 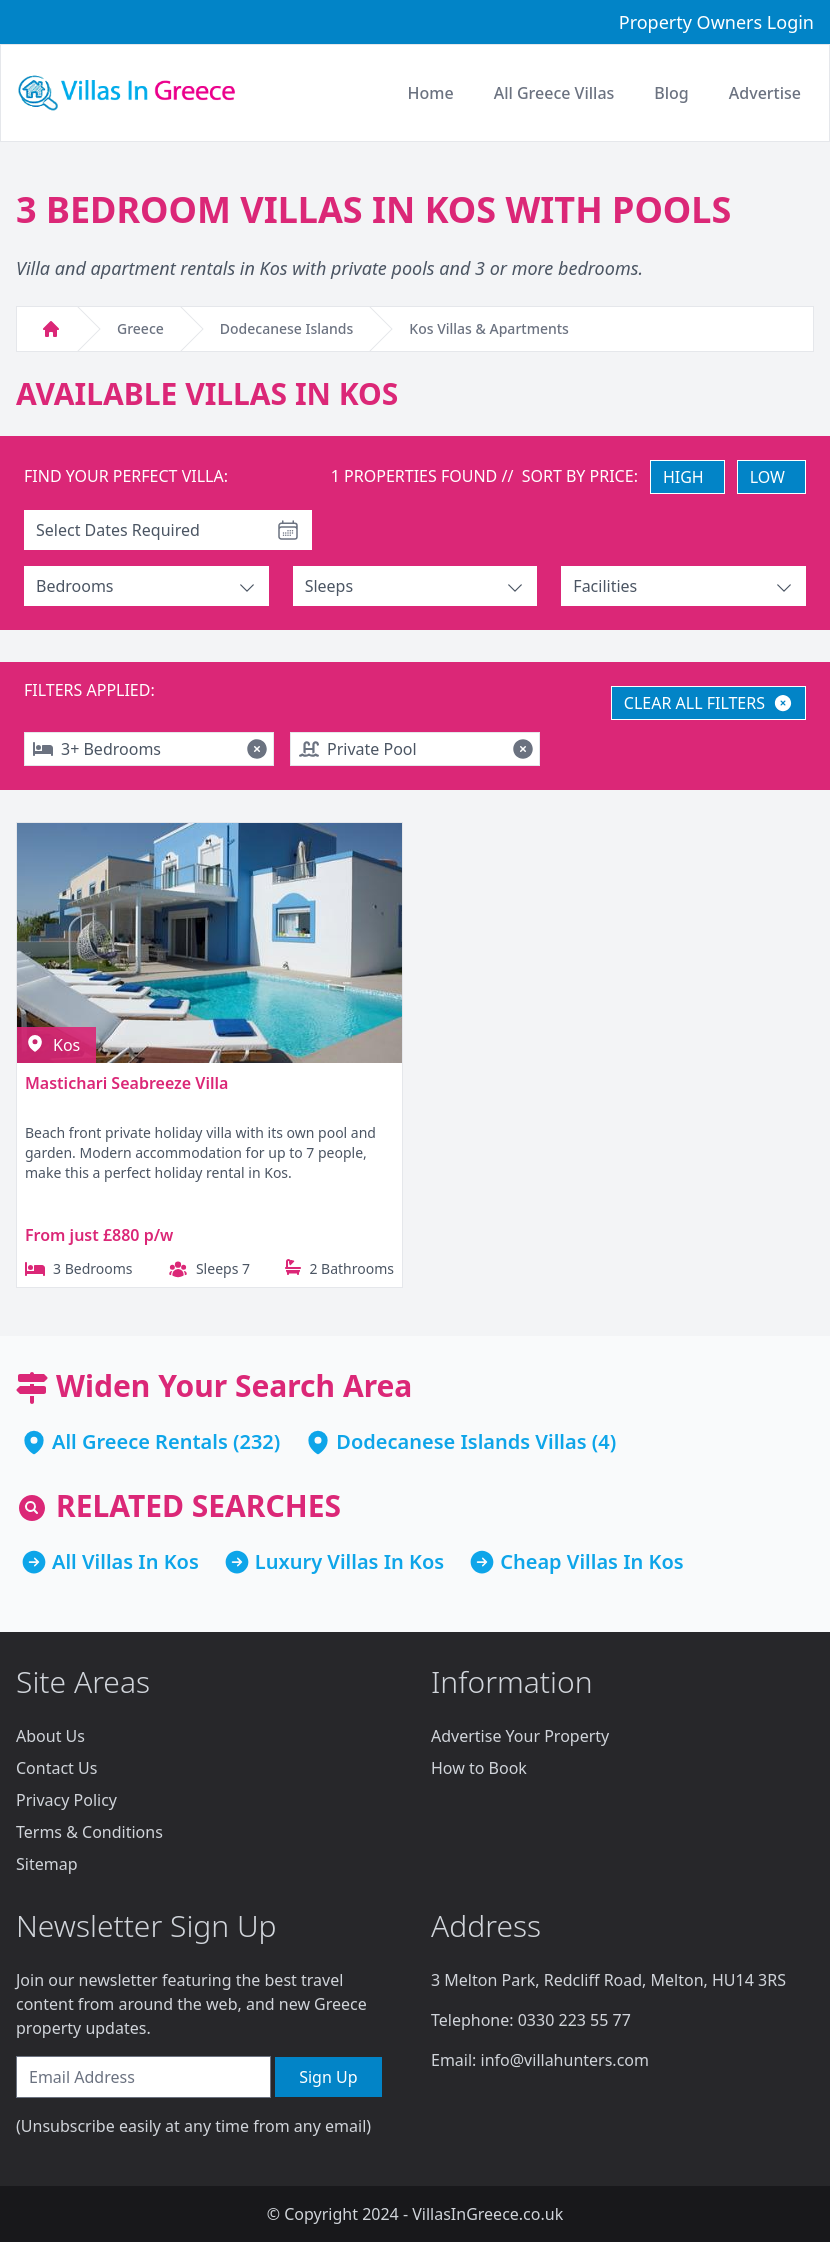 I want to click on Privacy Policy, so click(x=66, y=1800).